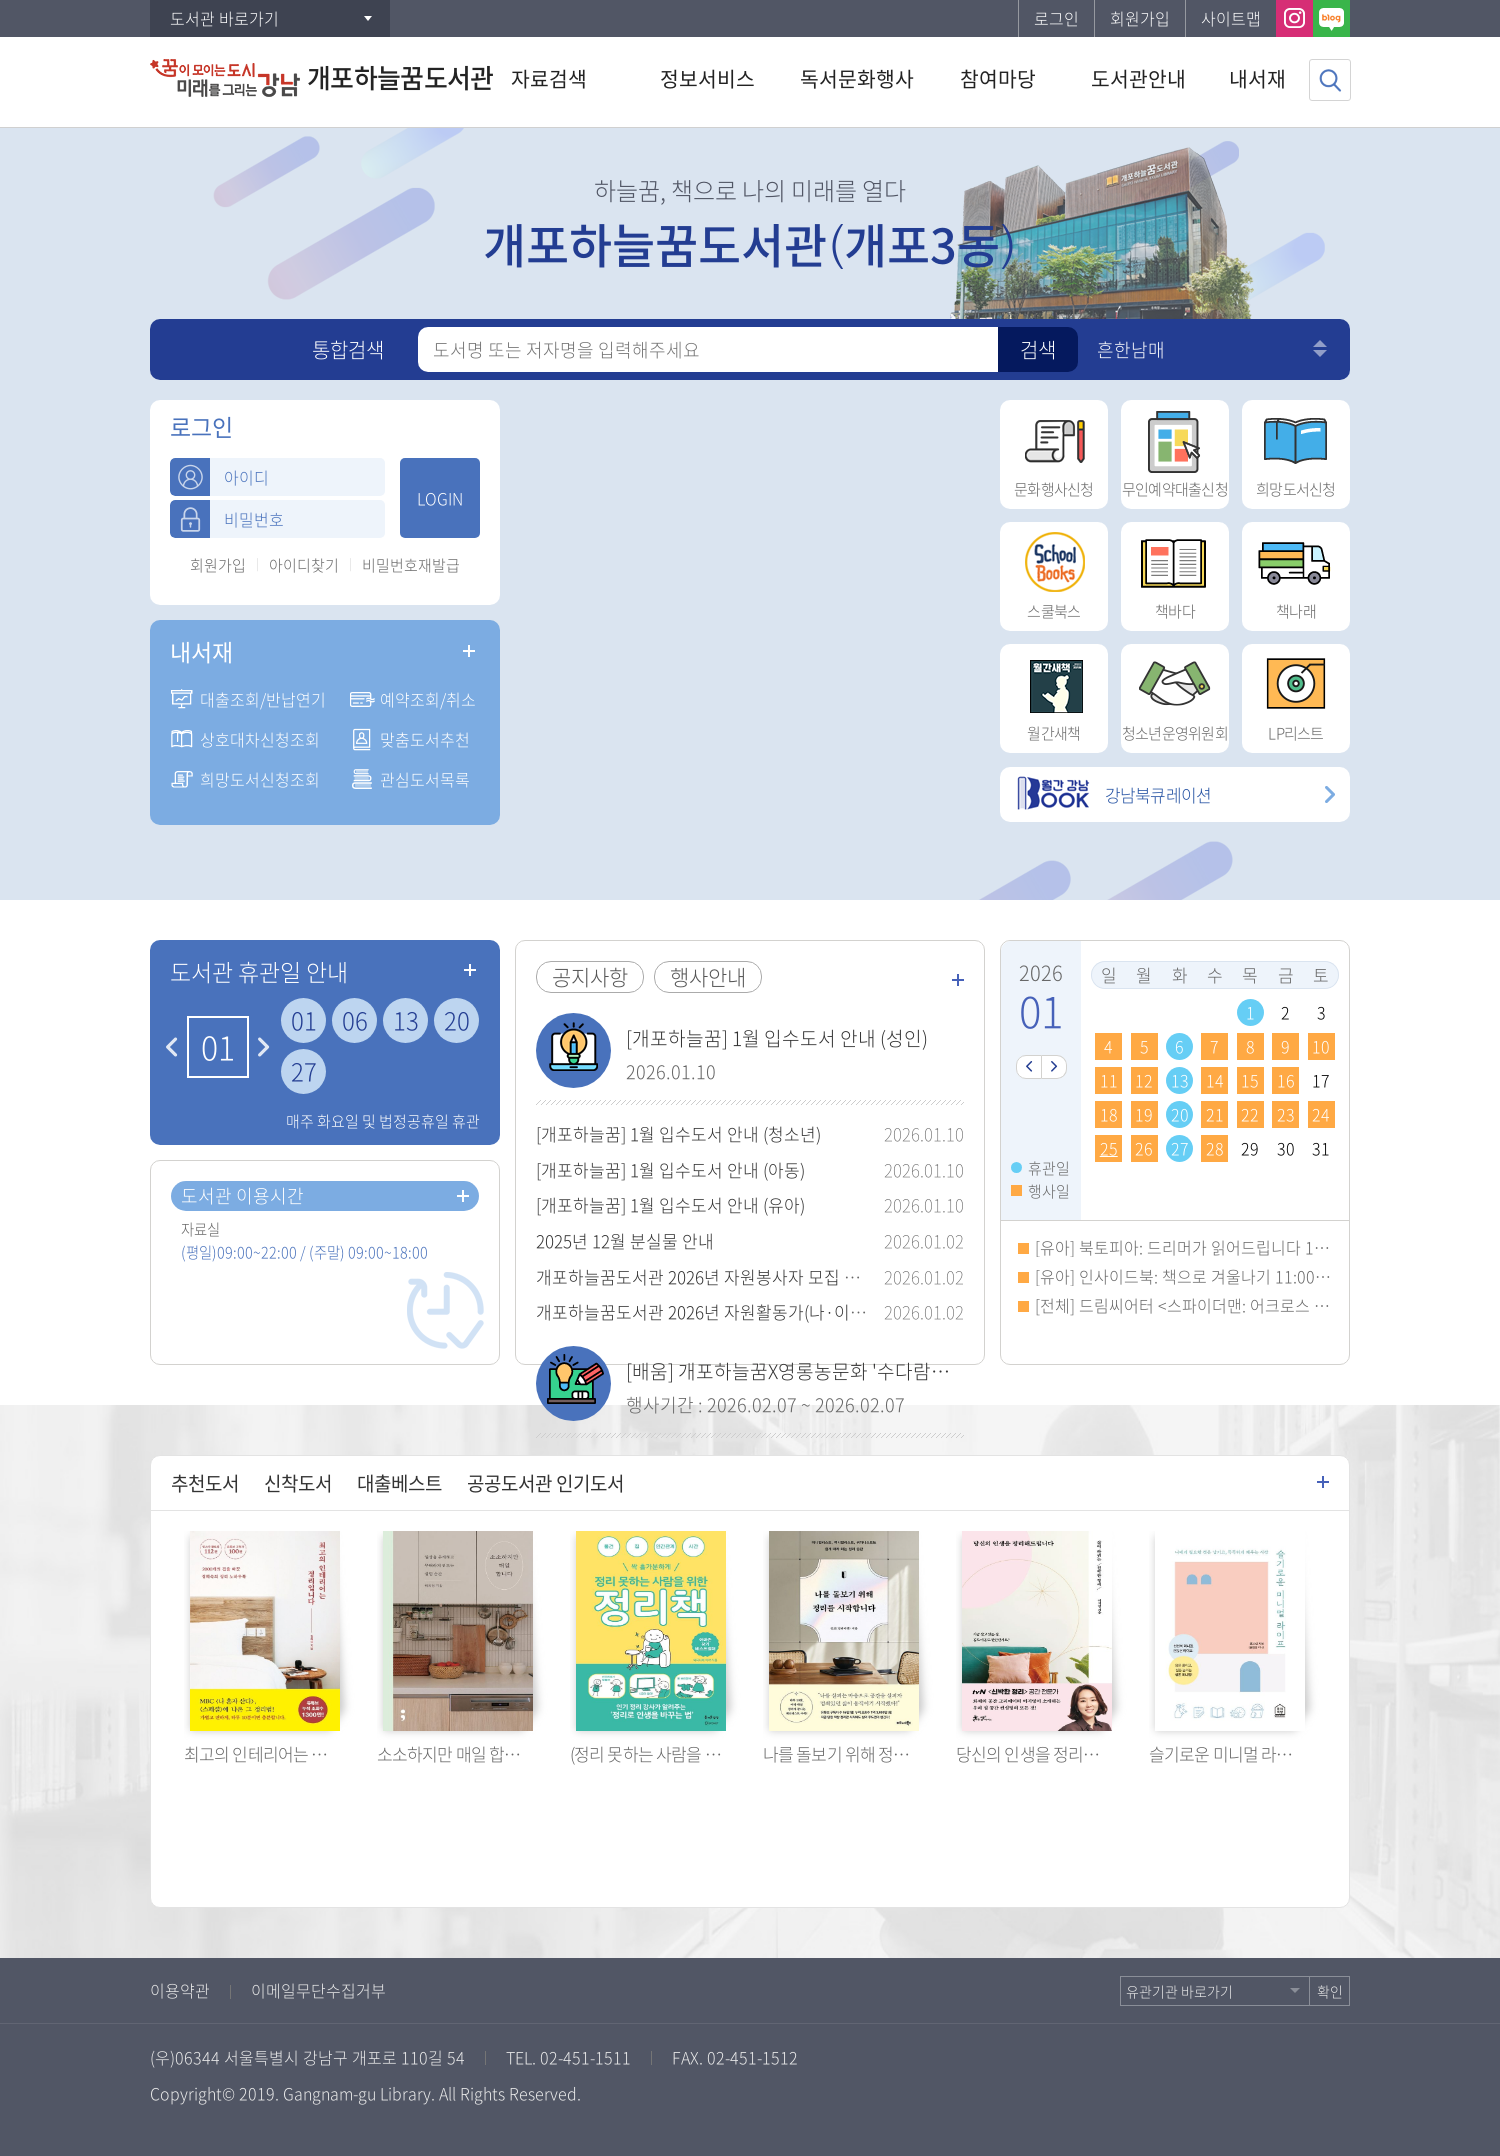 The height and width of the screenshot is (2156, 1500). I want to click on 21, so click(1215, 1114).